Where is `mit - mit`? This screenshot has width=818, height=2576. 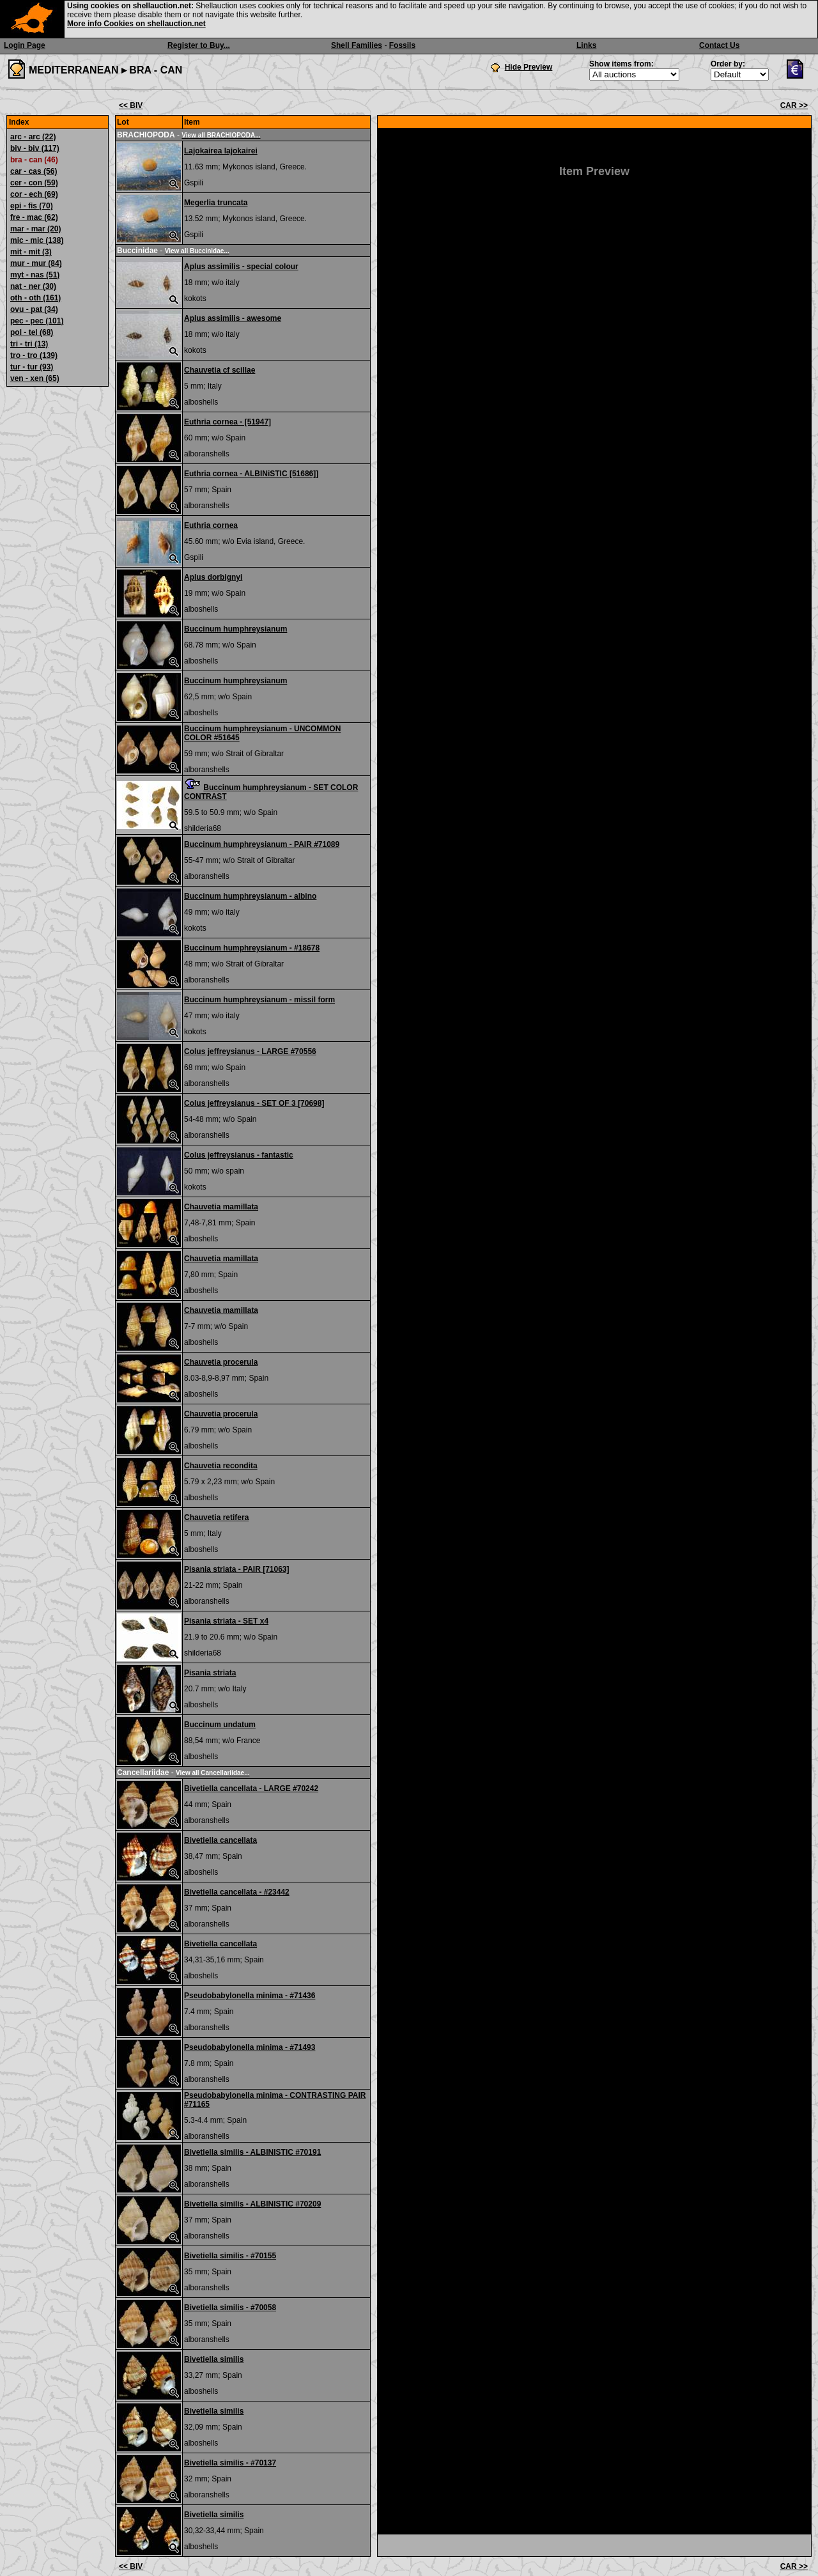 mit - mit is located at coordinates (31, 251).